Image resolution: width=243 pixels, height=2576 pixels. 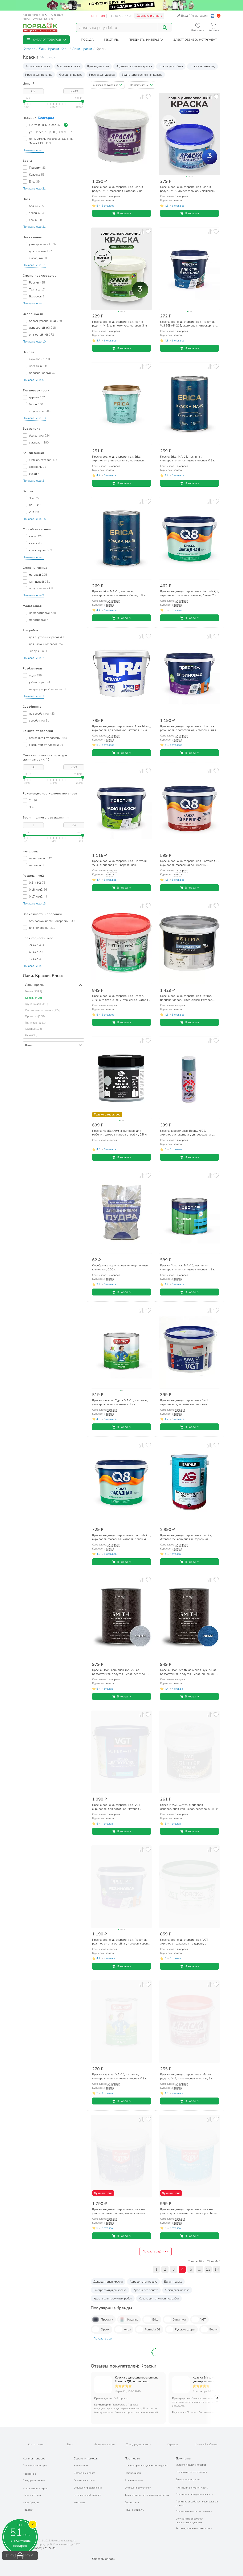 What do you see at coordinates (121, 213) in the screenshot?
I see `В корзину` at bounding box center [121, 213].